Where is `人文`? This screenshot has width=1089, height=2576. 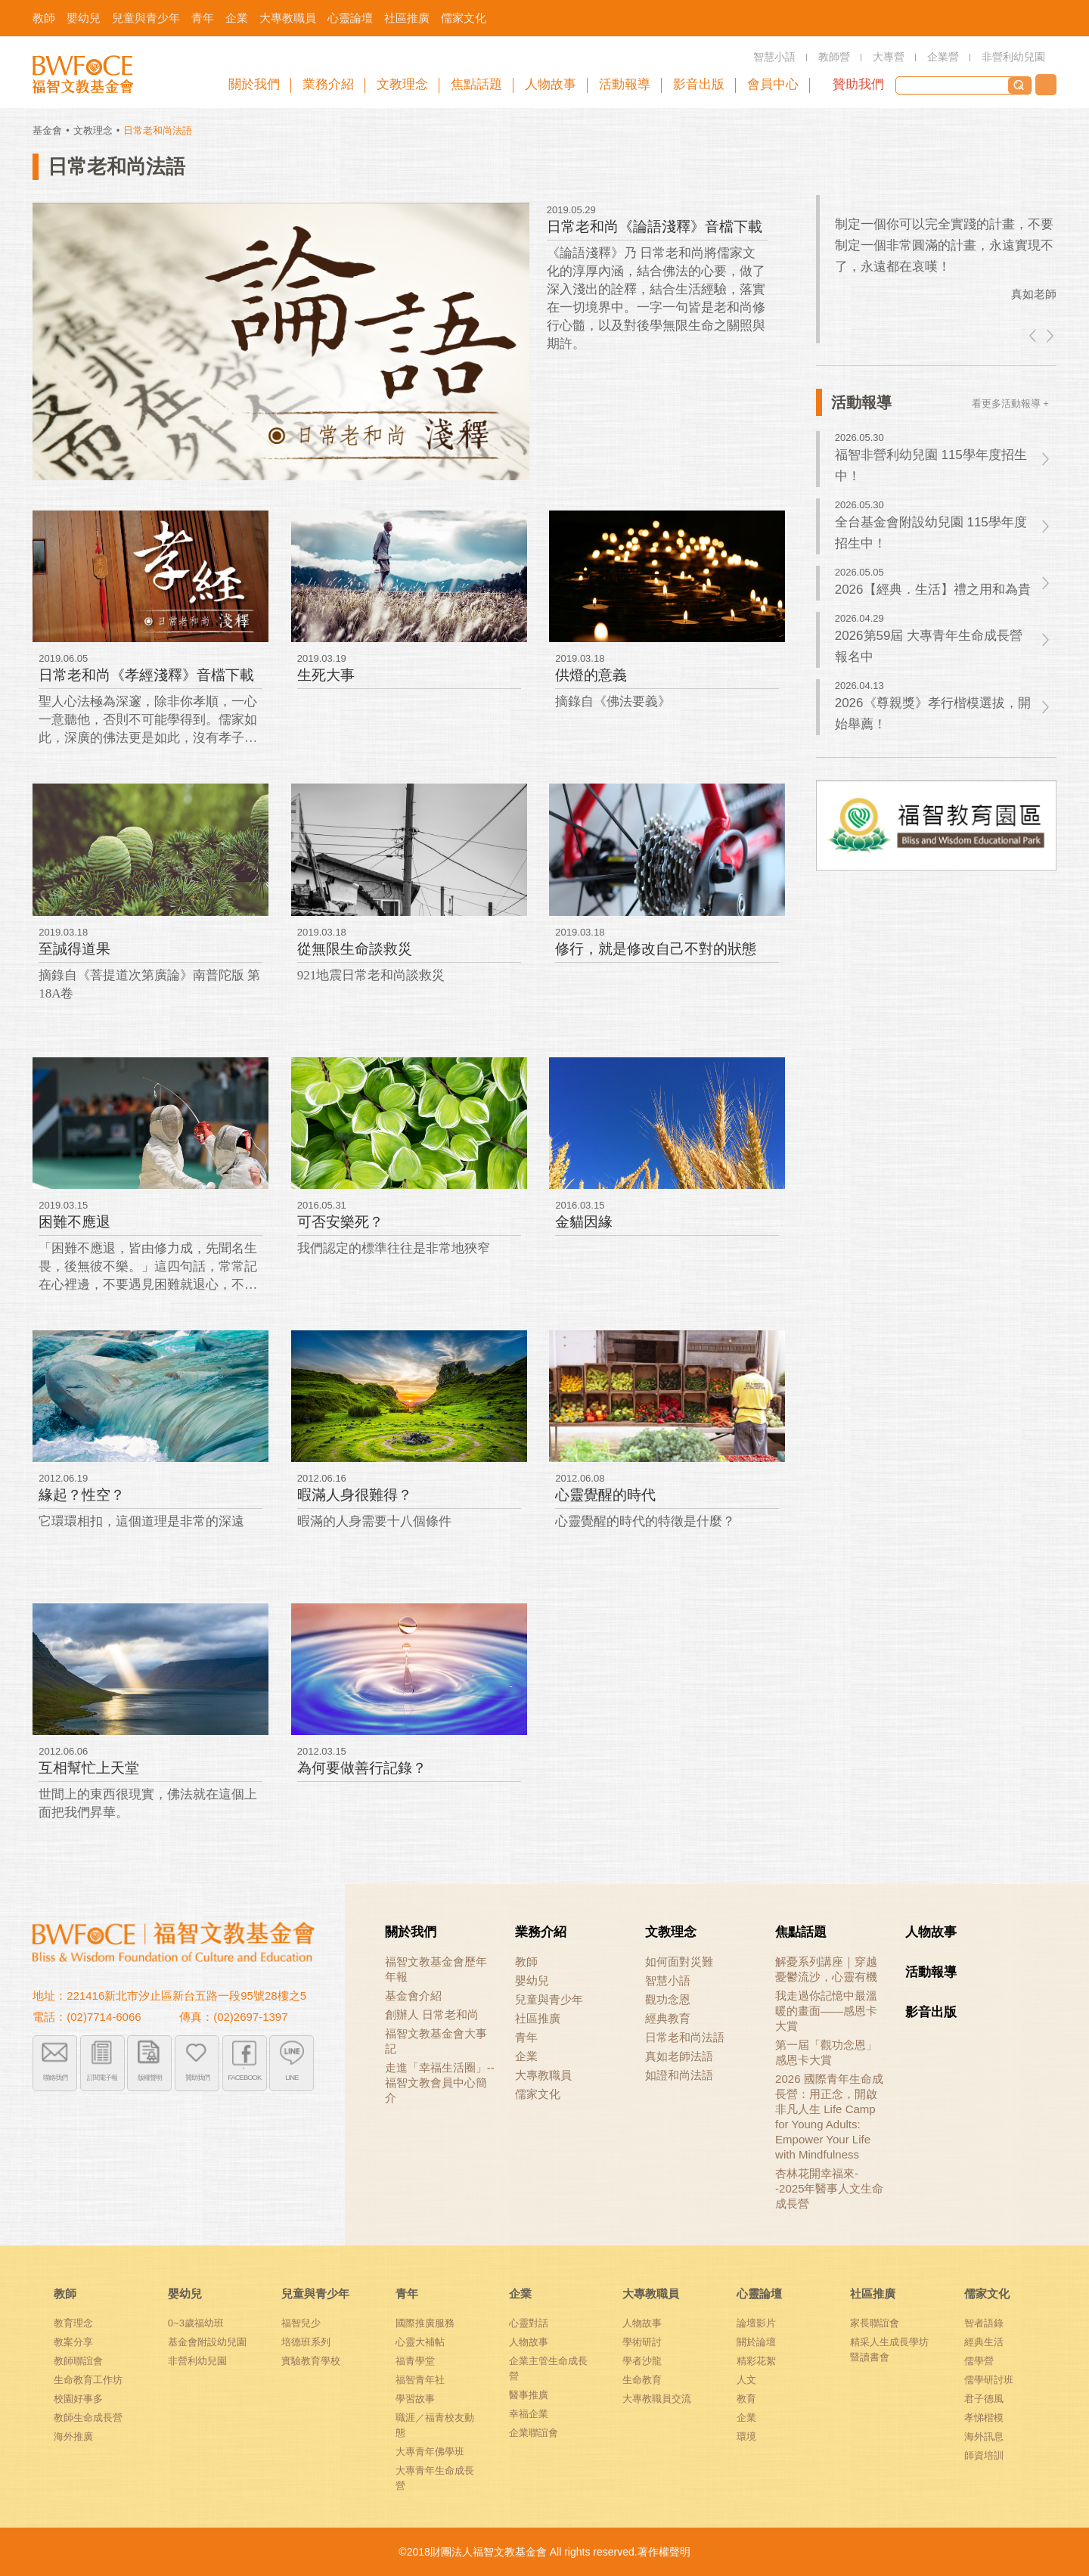 人文 is located at coordinates (746, 2379).